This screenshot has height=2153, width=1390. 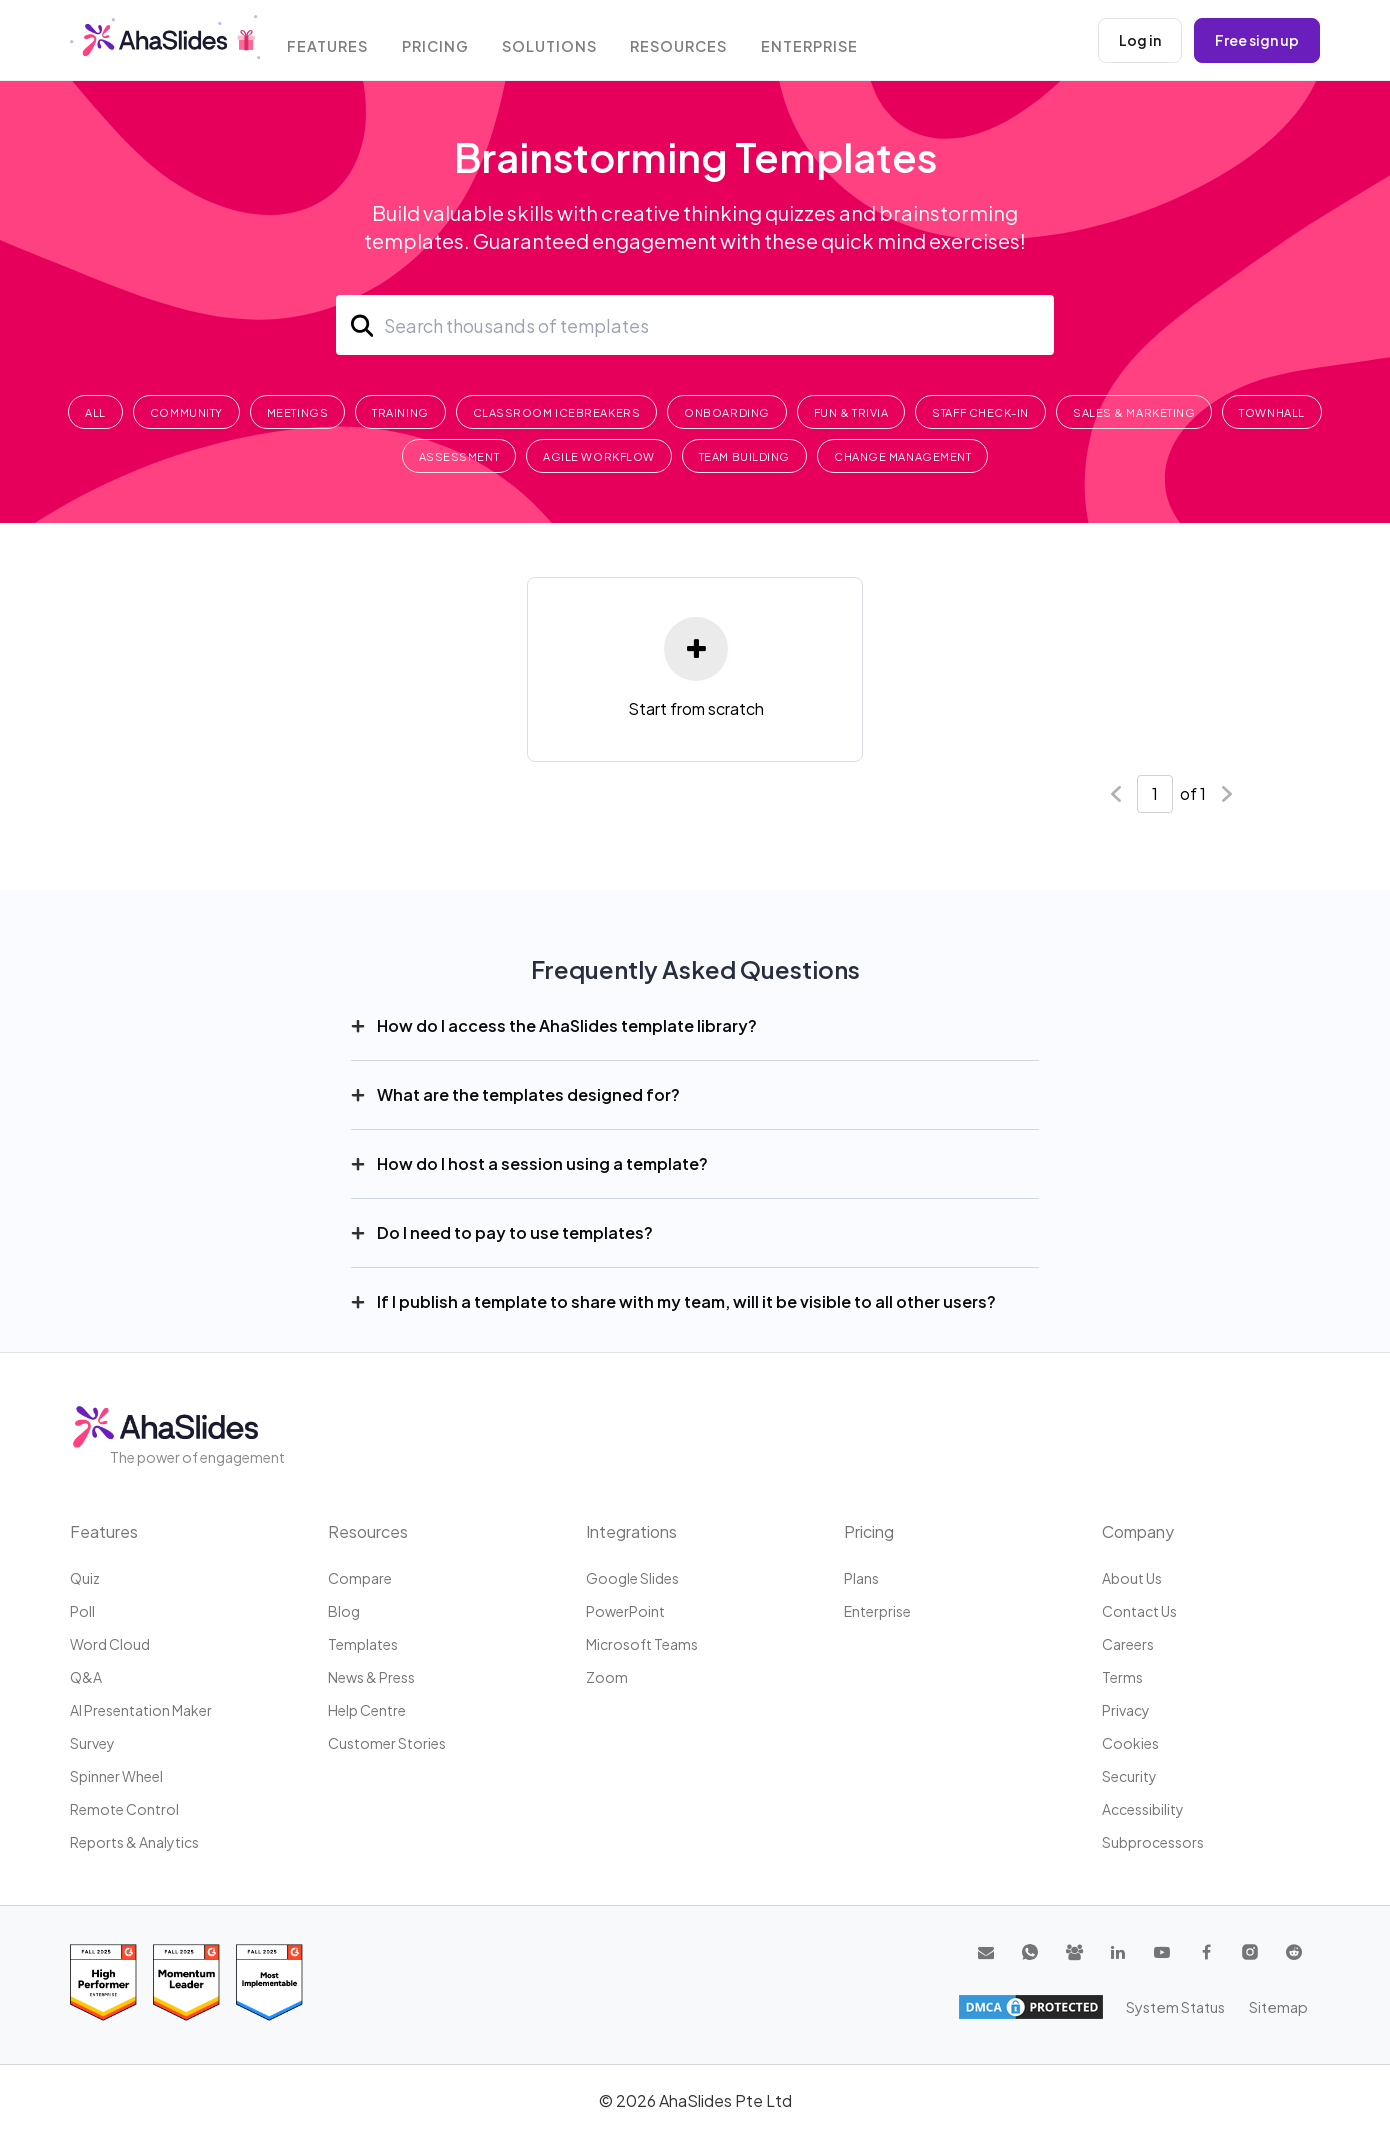 What do you see at coordinates (1139, 1611) in the screenshot?
I see `Contact us` at bounding box center [1139, 1611].